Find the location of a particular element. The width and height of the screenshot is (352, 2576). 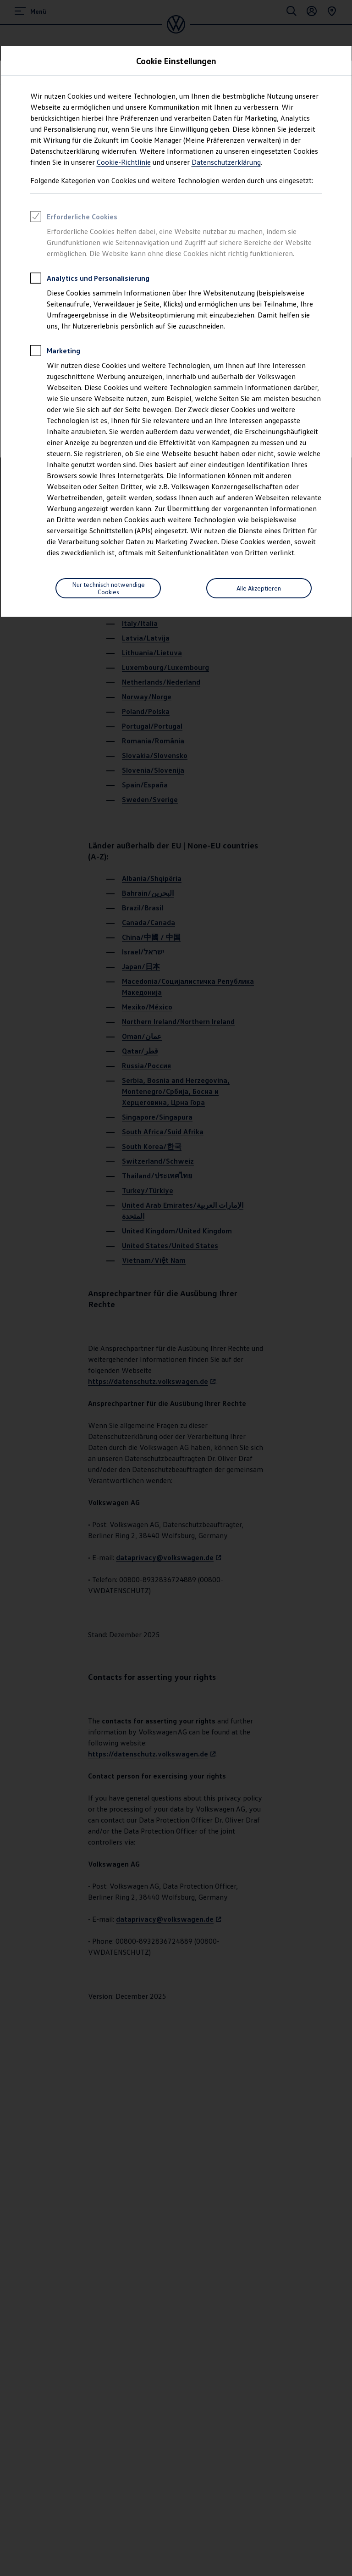

Cookie-Richtlinie is located at coordinates (124, 162).